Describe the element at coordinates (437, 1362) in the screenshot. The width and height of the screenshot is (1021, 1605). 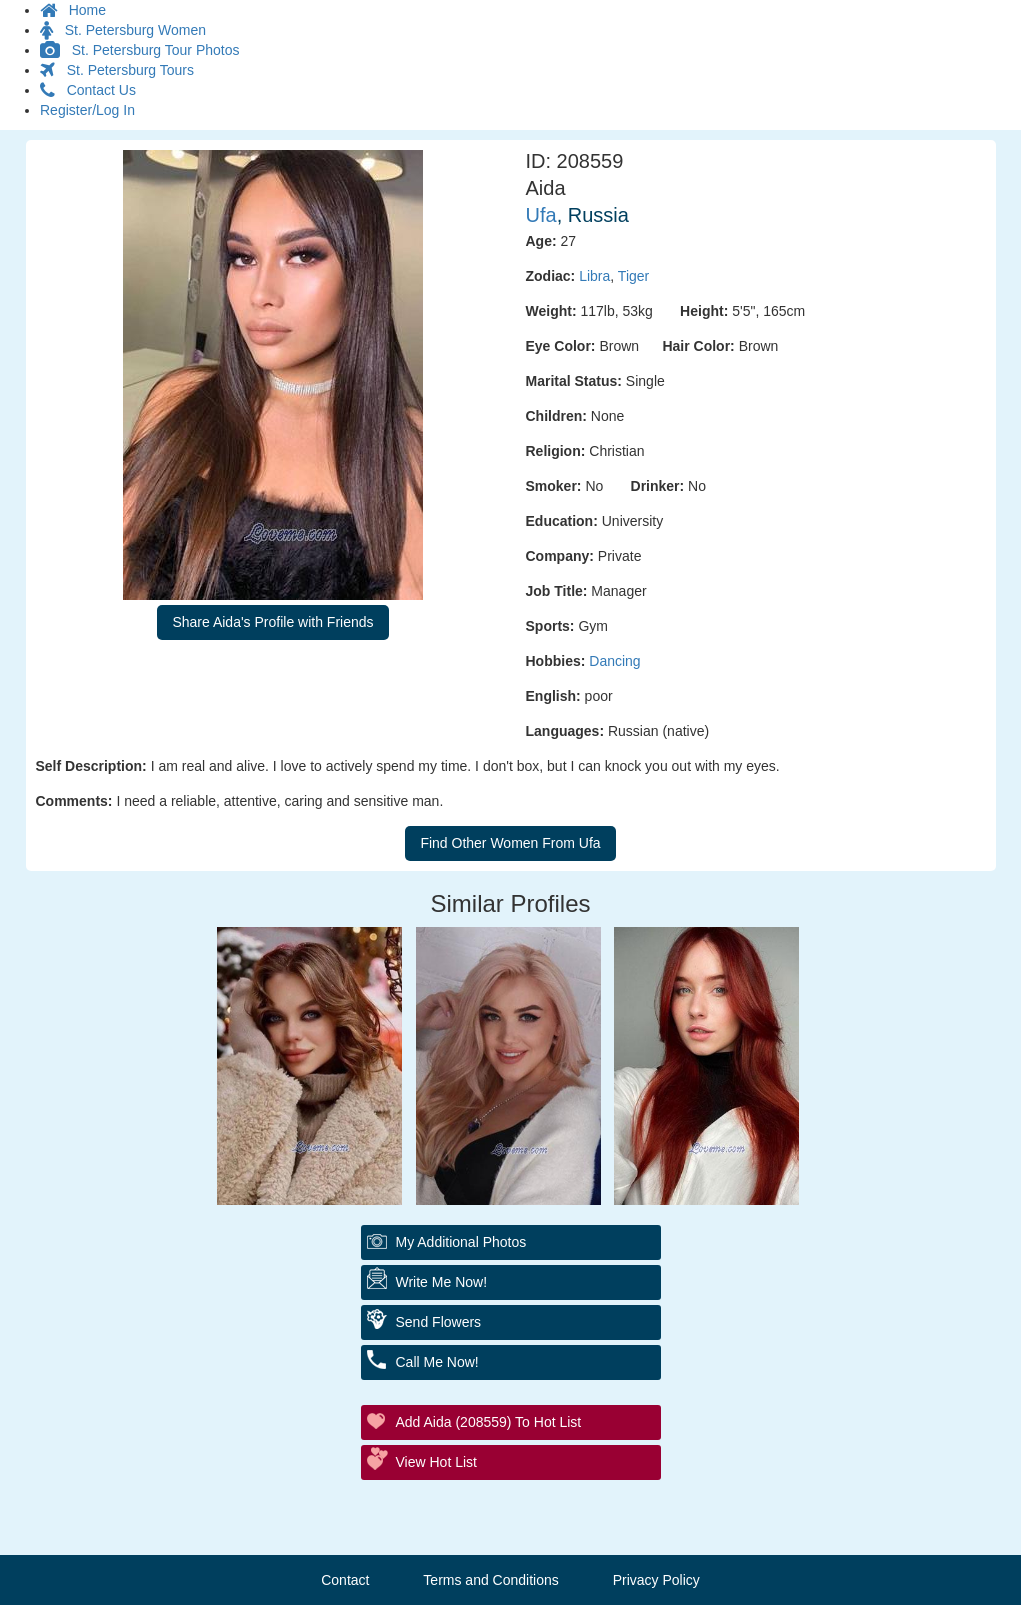
I see `Call Me Now!` at that location.